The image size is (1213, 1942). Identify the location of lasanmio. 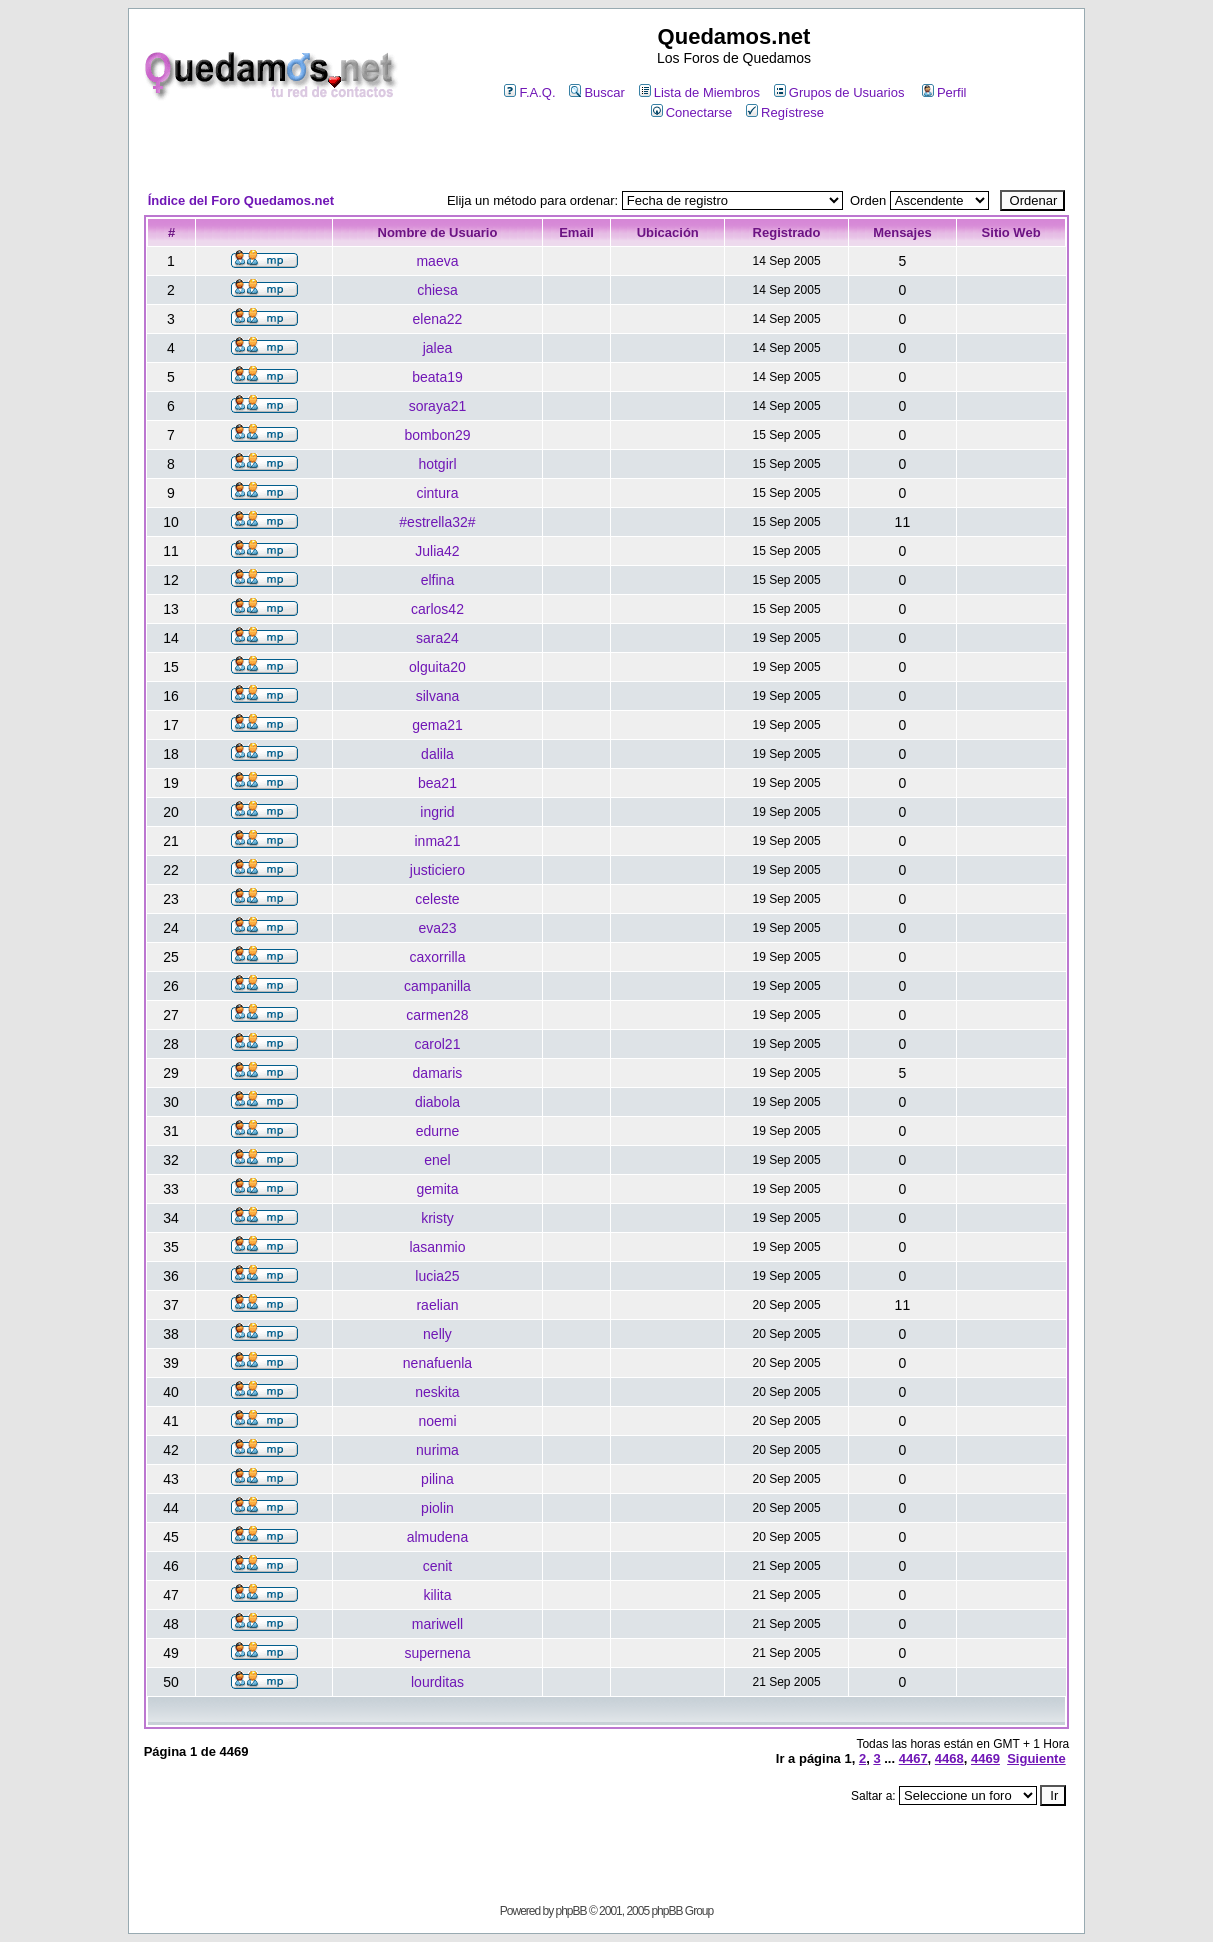
(437, 1247).